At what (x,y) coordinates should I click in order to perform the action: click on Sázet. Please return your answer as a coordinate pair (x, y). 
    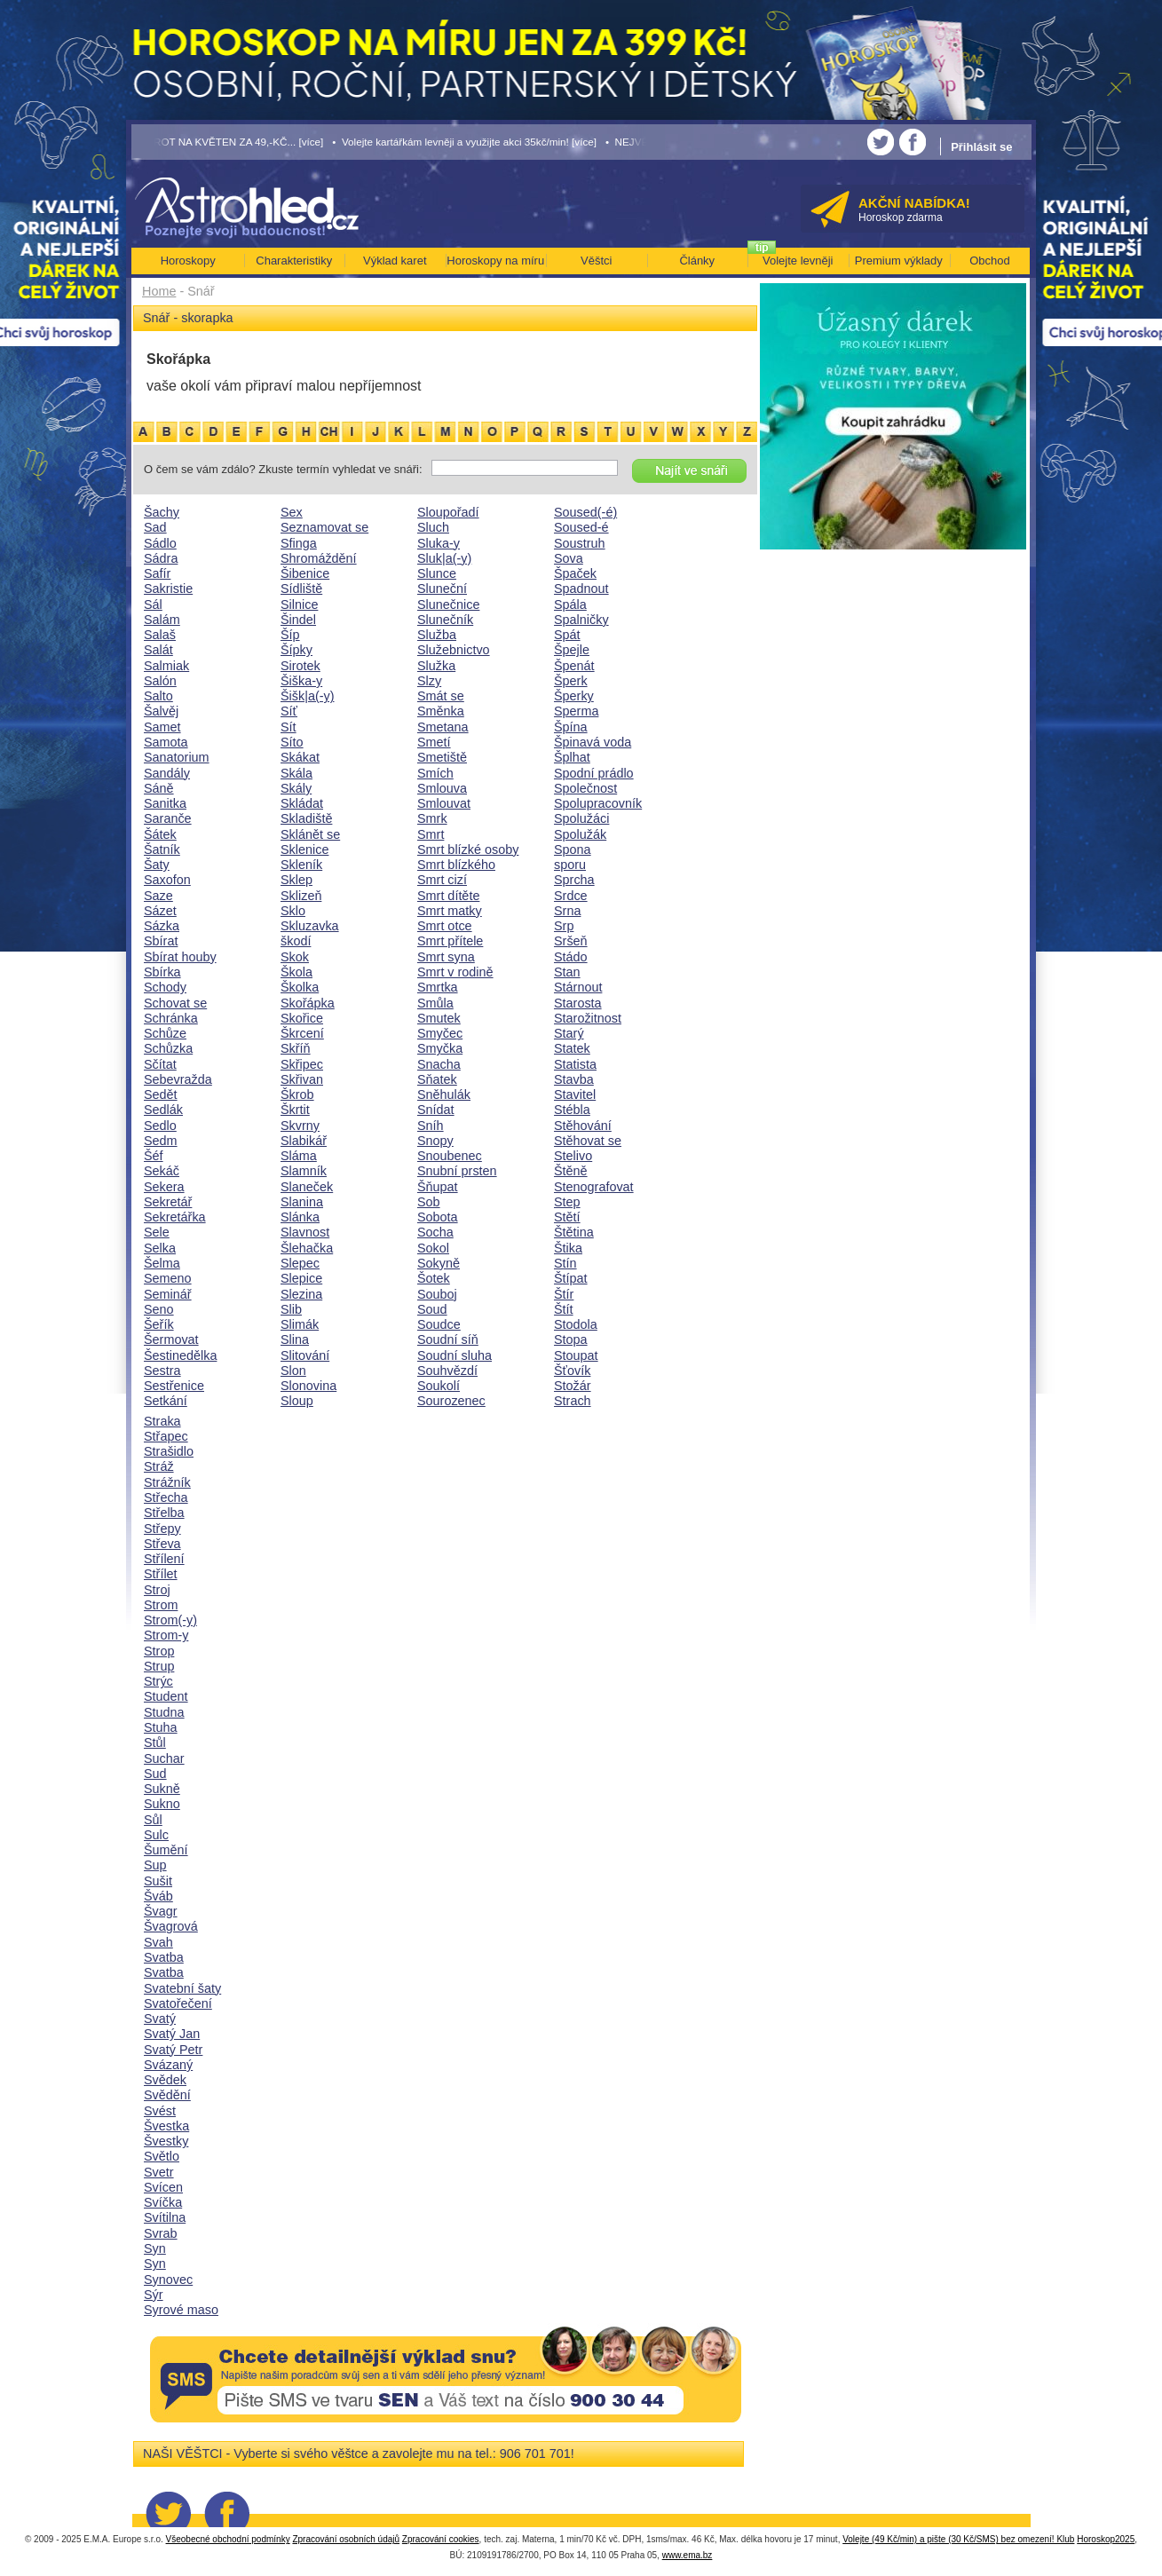
    Looking at the image, I should click on (160, 911).